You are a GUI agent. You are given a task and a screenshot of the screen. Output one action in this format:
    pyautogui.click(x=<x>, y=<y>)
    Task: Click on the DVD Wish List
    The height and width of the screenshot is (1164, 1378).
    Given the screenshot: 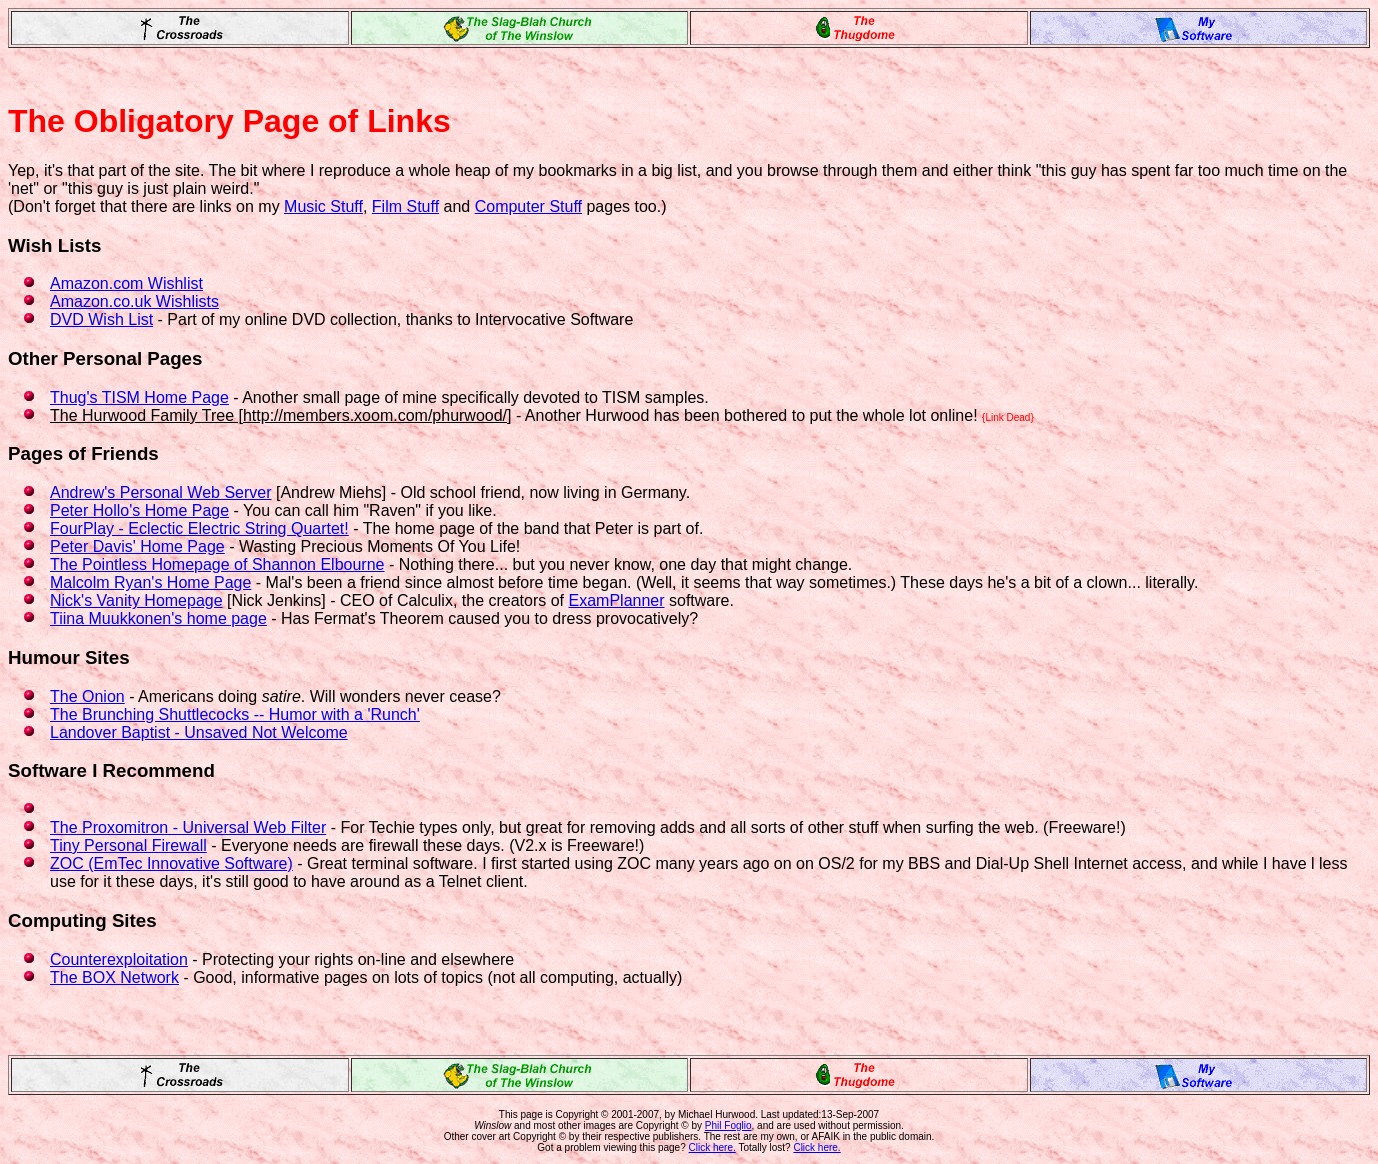 What is the action you would take?
    pyautogui.click(x=101, y=319)
    